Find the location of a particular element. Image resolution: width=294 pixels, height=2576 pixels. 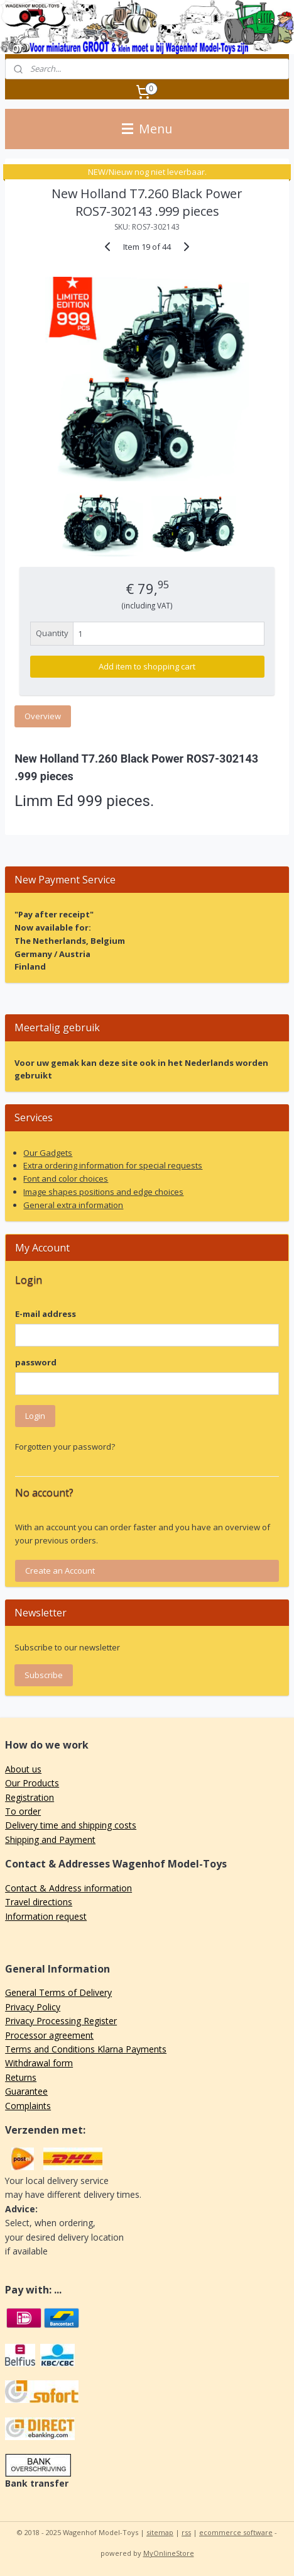

Overview is located at coordinates (42, 716).